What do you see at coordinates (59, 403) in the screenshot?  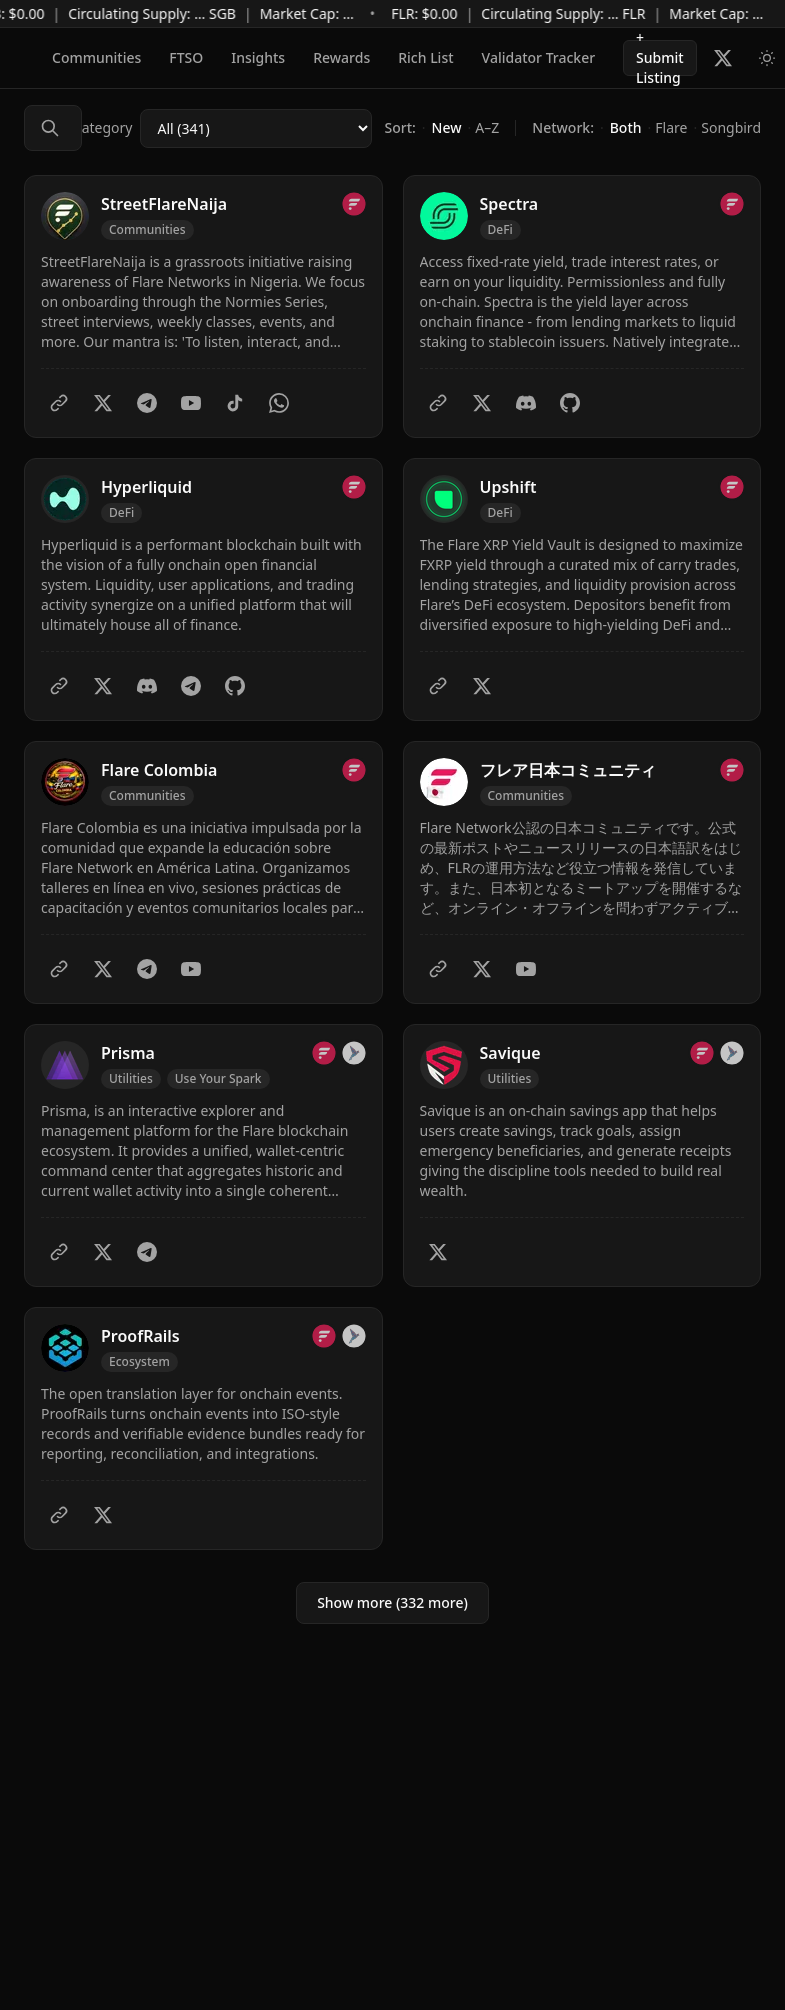 I see `[Website]` at bounding box center [59, 403].